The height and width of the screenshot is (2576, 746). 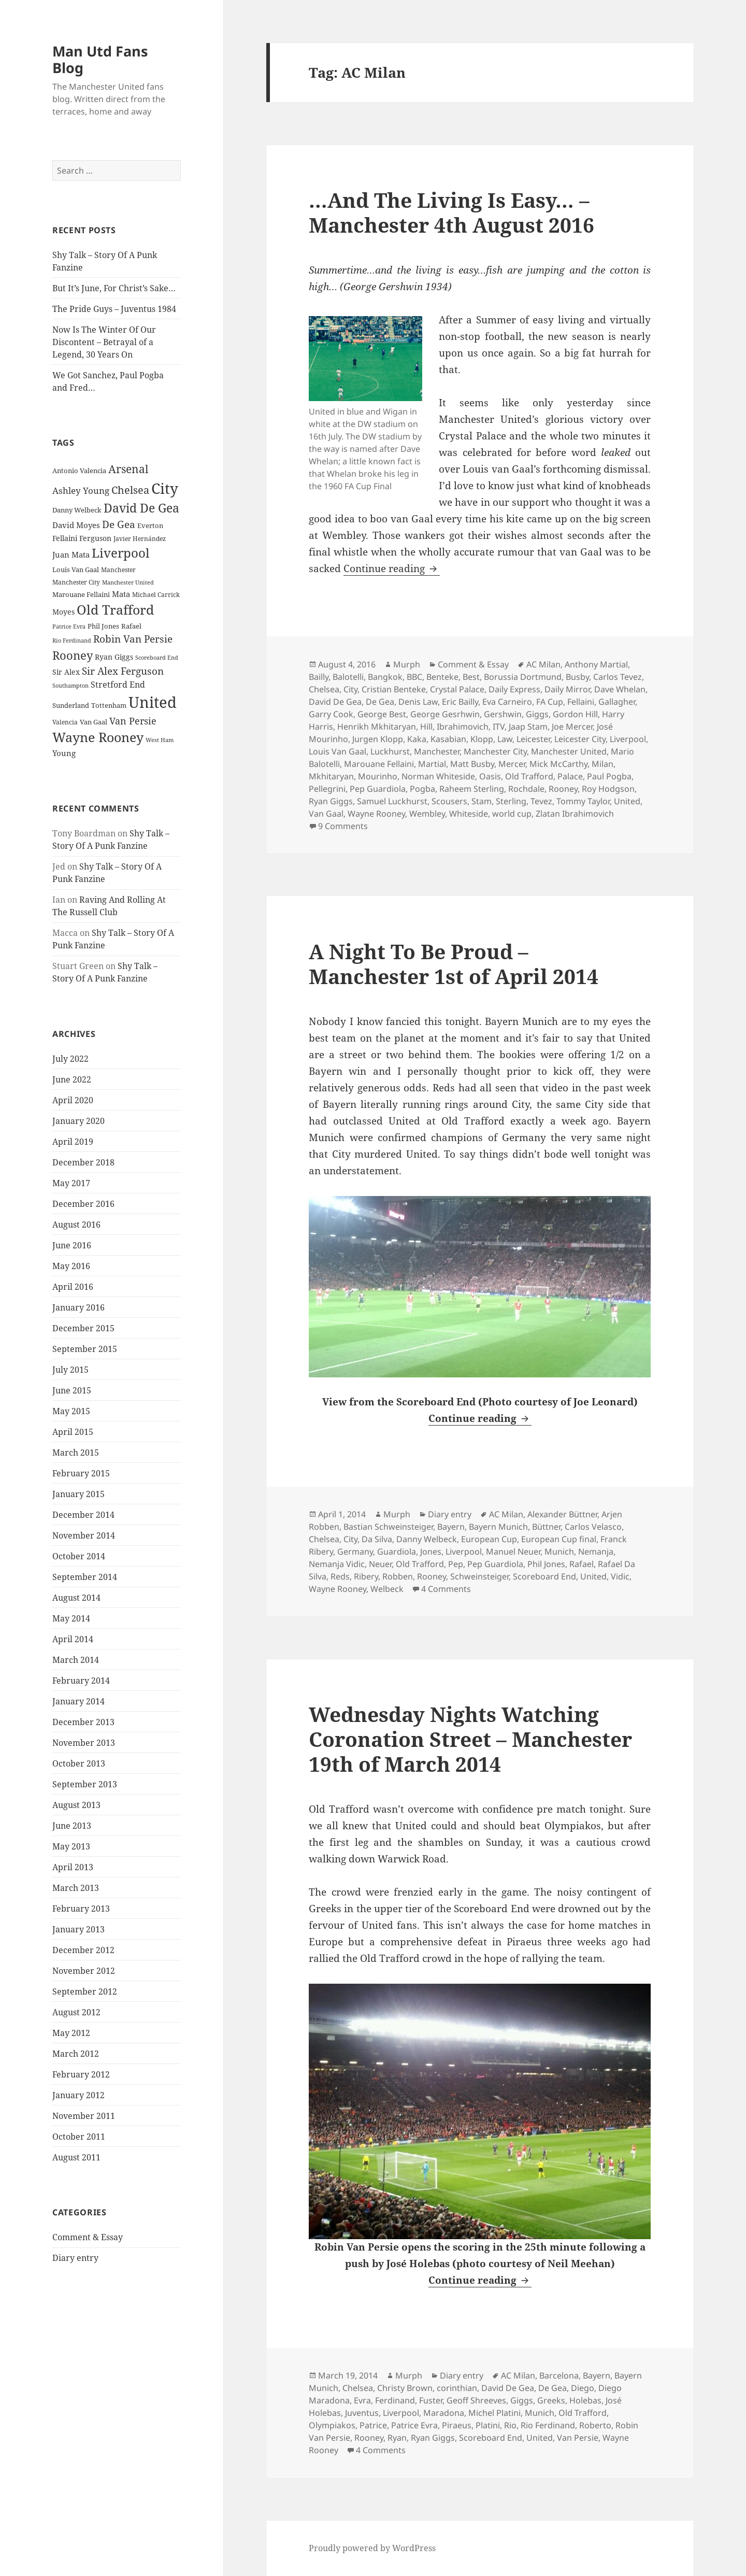 What do you see at coordinates (80, 490) in the screenshot?
I see `Ashley Young [Ashley Young (35 items)]` at bounding box center [80, 490].